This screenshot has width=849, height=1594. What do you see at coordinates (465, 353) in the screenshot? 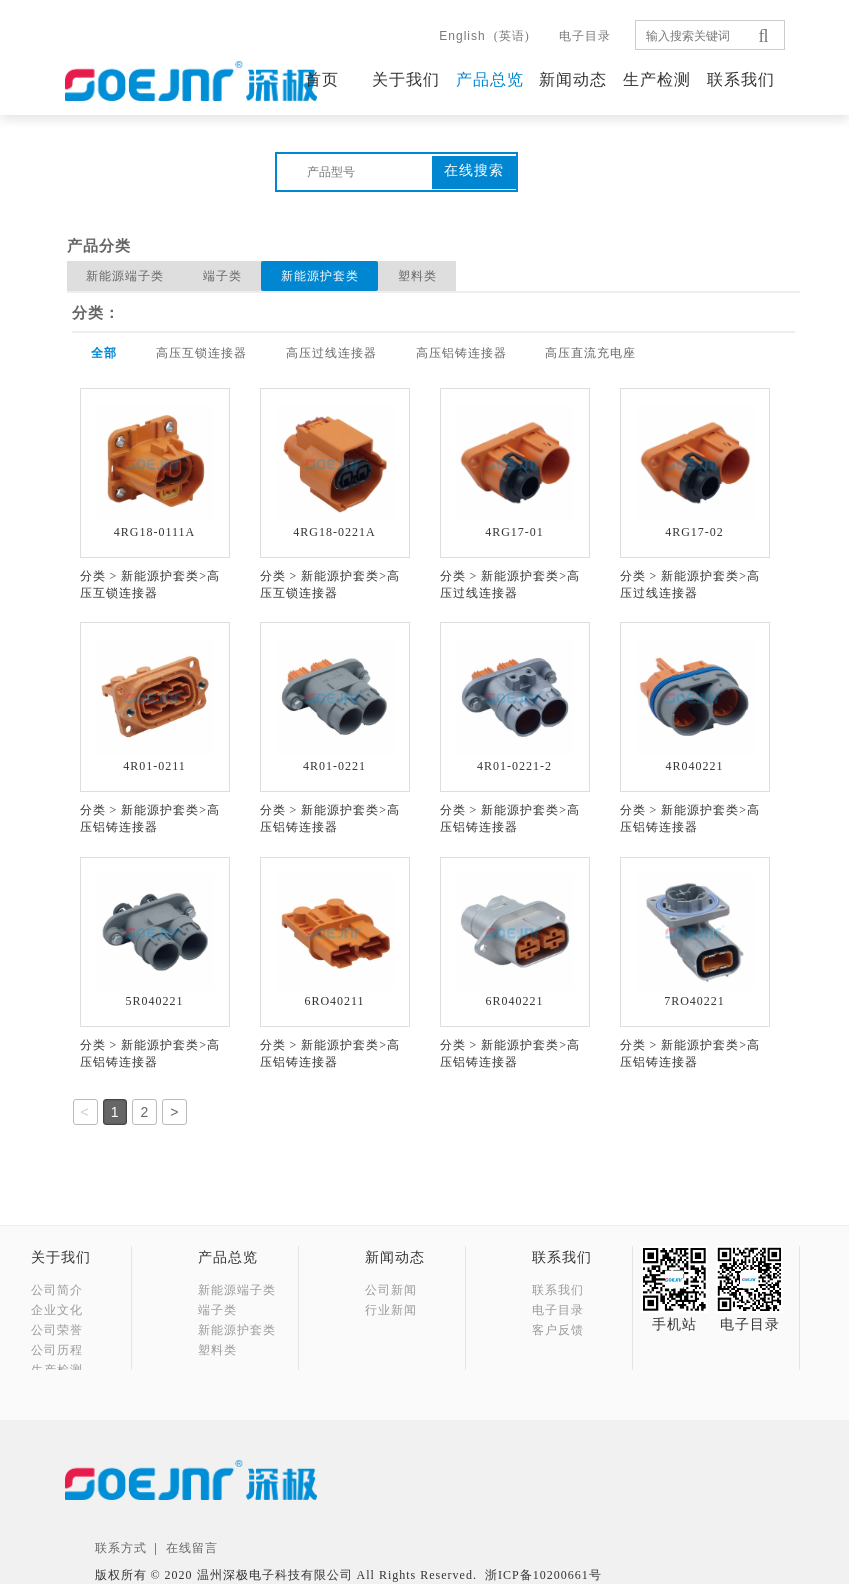
I see `高压铝铸连接器` at bounding box center [465, 353].